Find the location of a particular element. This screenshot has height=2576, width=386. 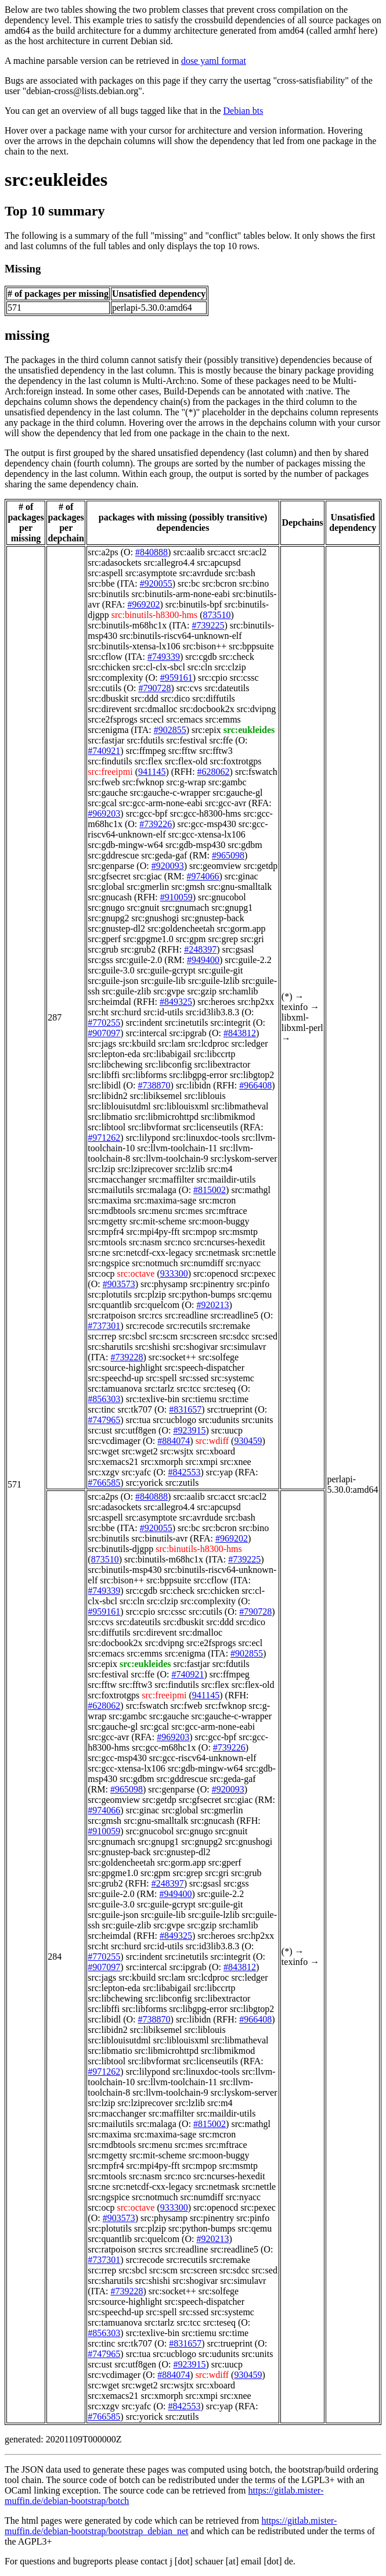

src:fweb is located at coordinates (104, 782).